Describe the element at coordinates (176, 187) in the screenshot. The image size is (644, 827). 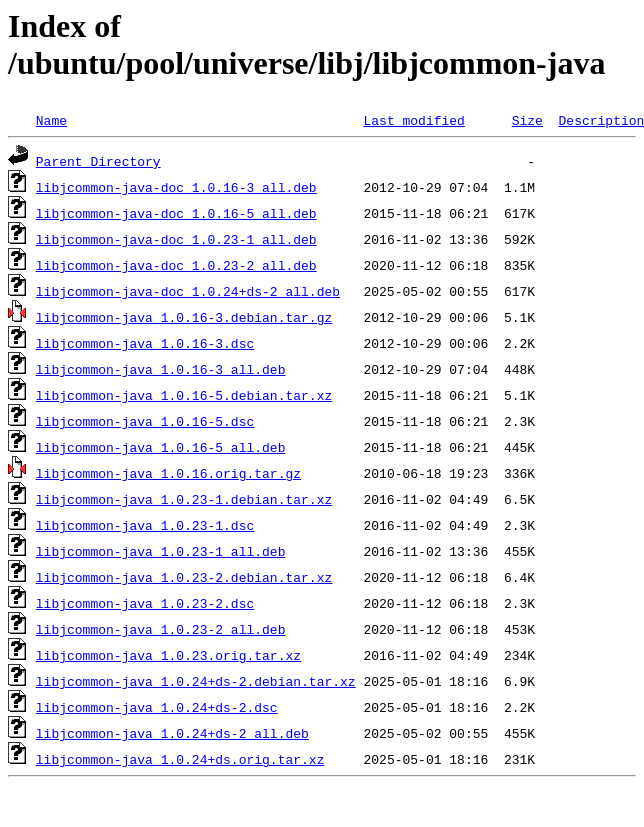
I see `libjcommon-java-doc_1.0.16-3_all.deb` at that location.